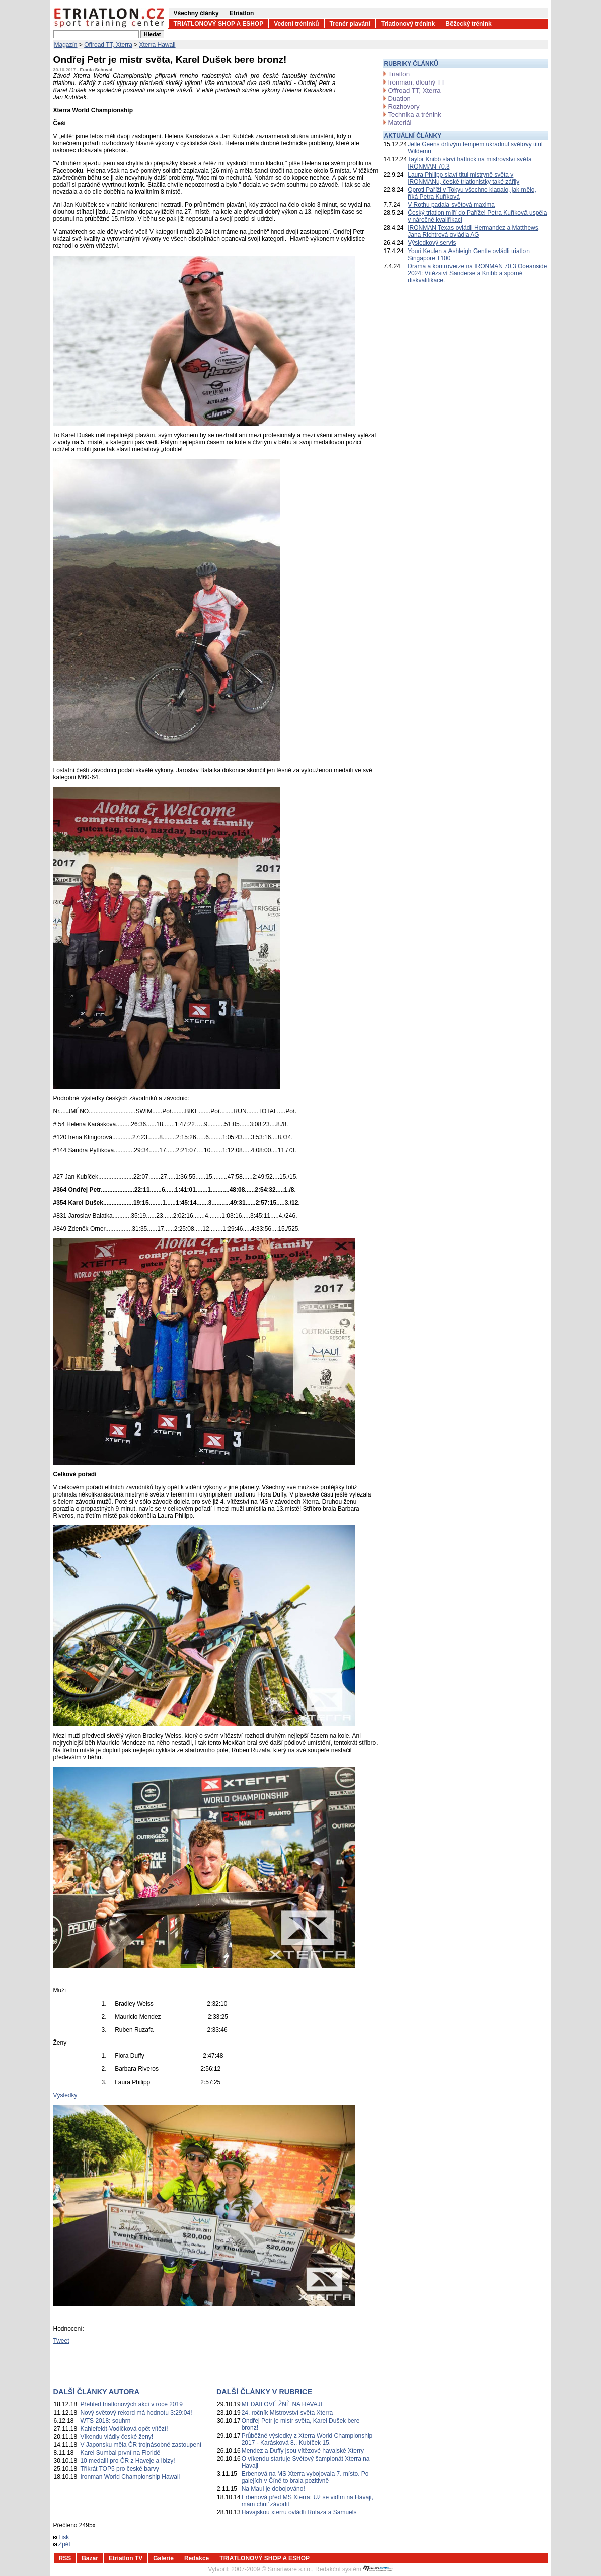  I want to click on Franta Schoval, so click(96, 69).